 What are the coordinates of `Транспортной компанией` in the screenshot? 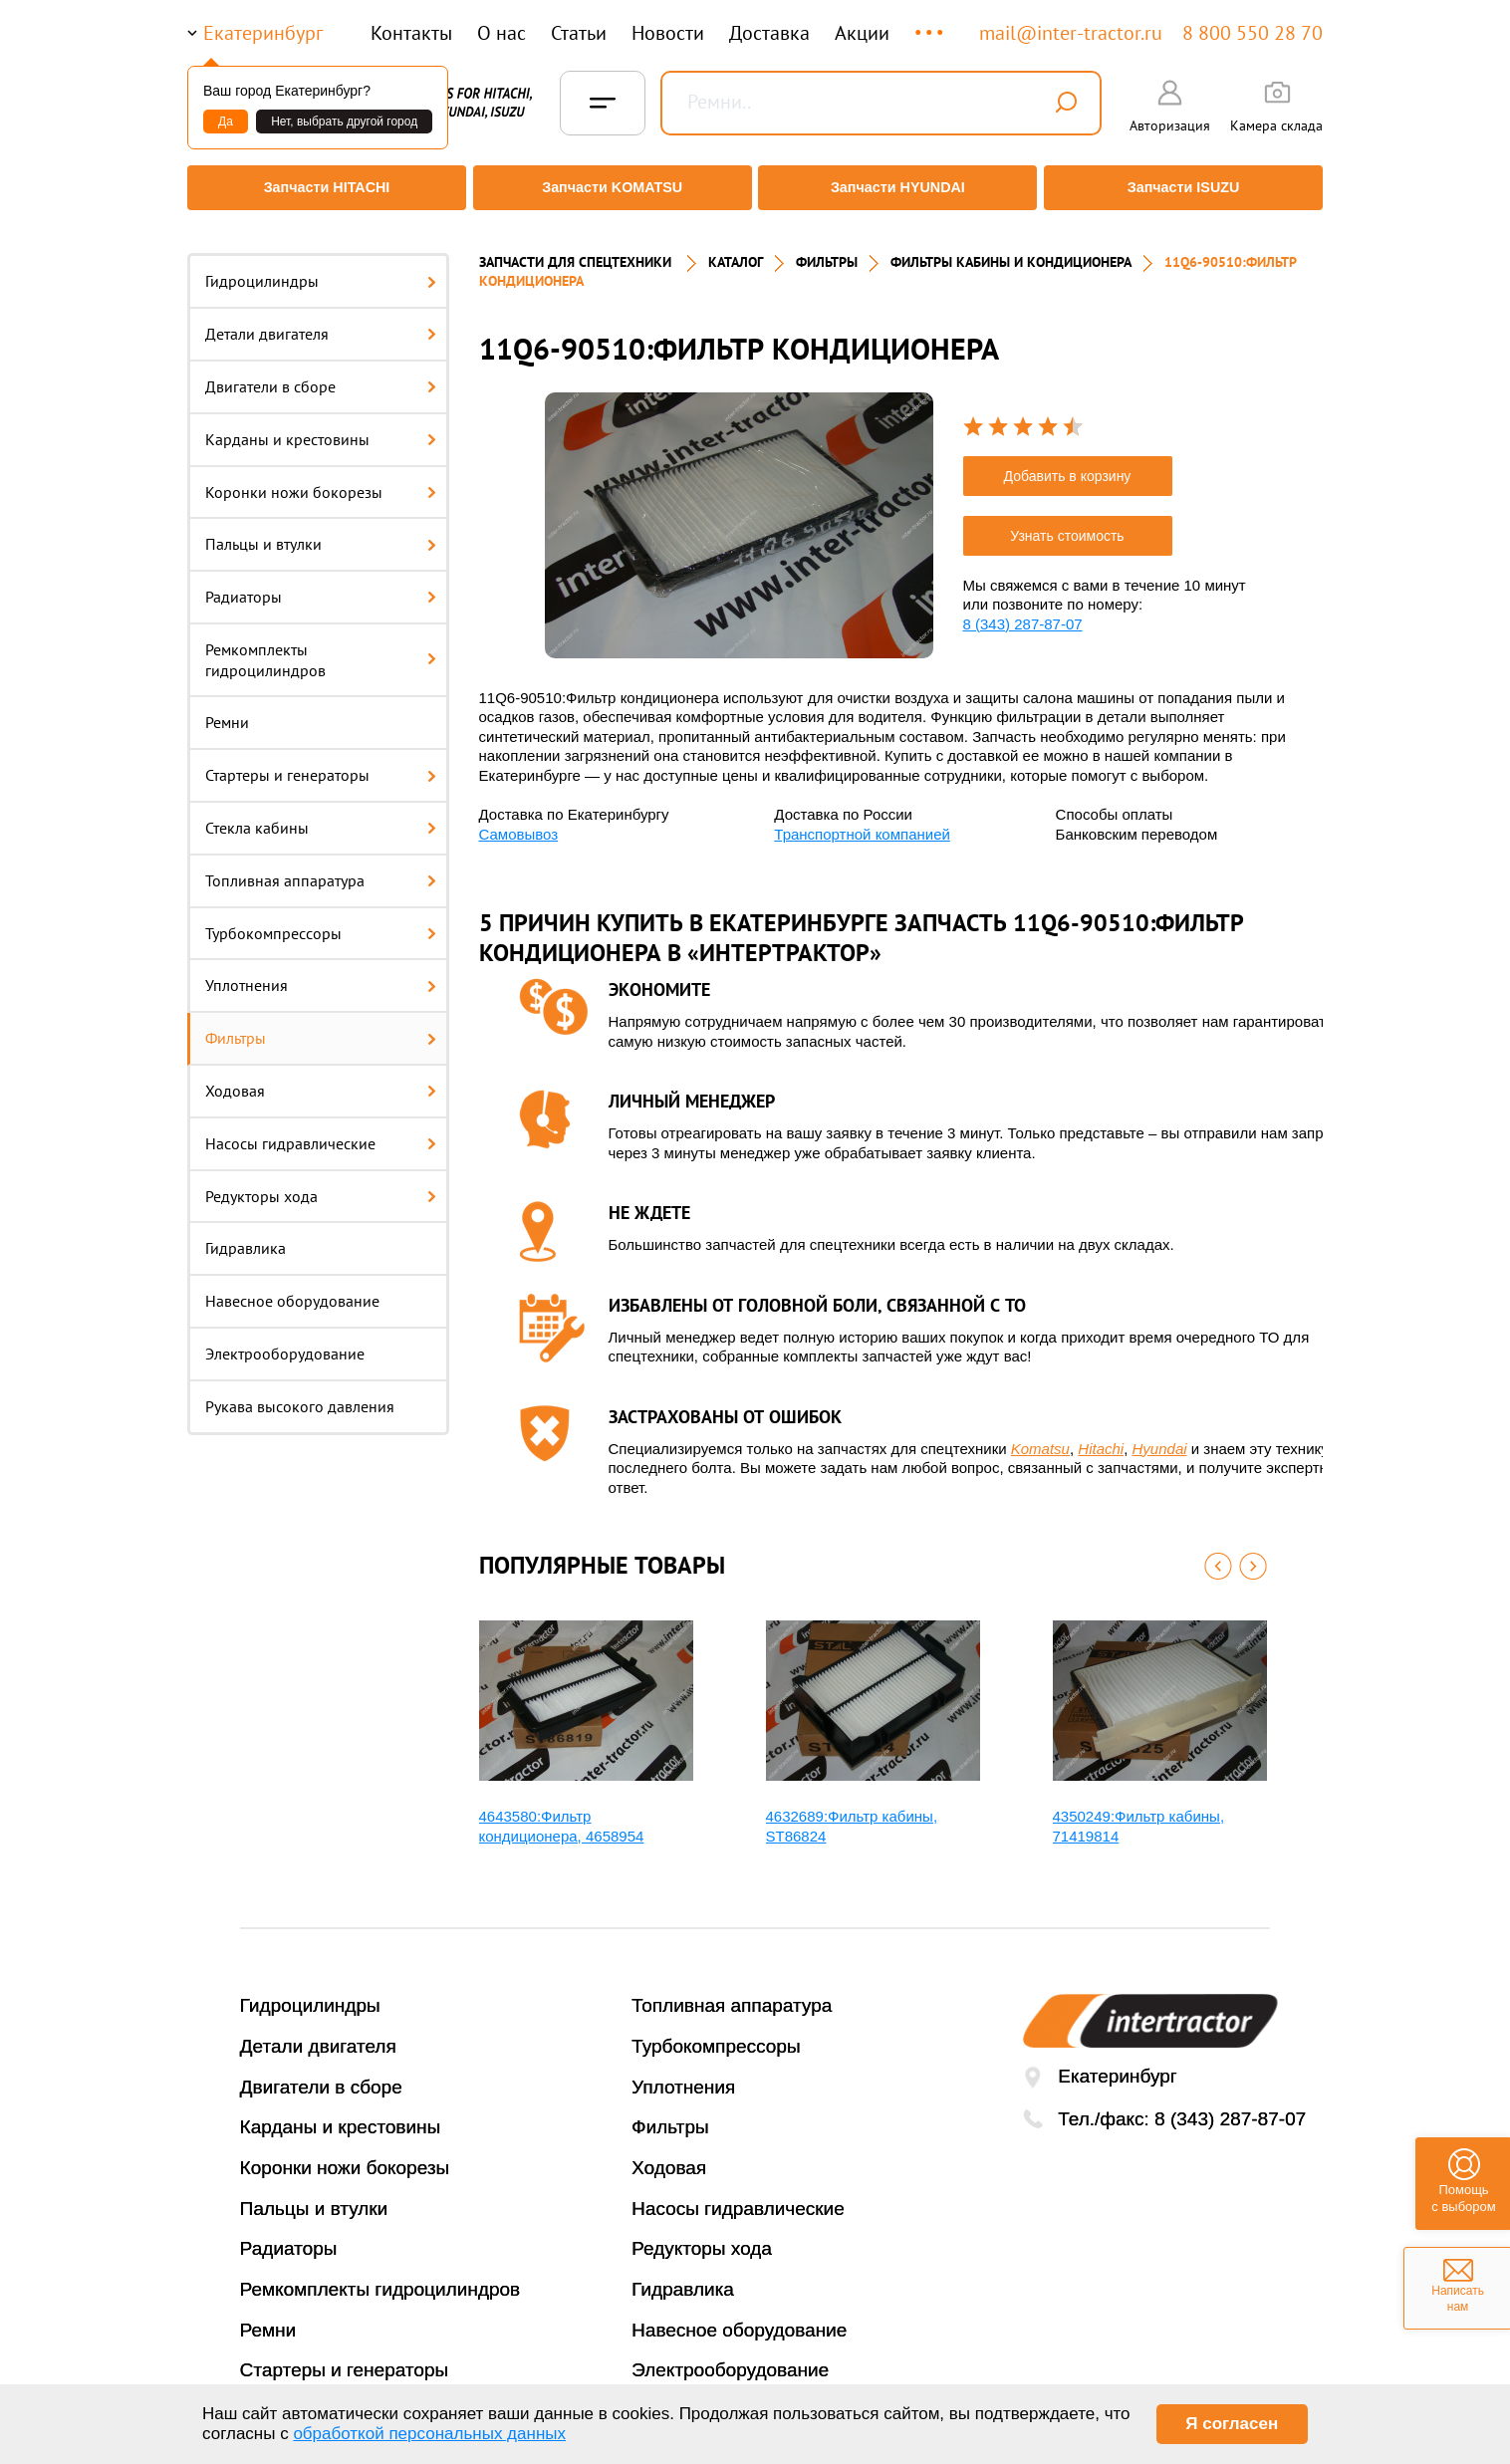 It's located at (862, 820).